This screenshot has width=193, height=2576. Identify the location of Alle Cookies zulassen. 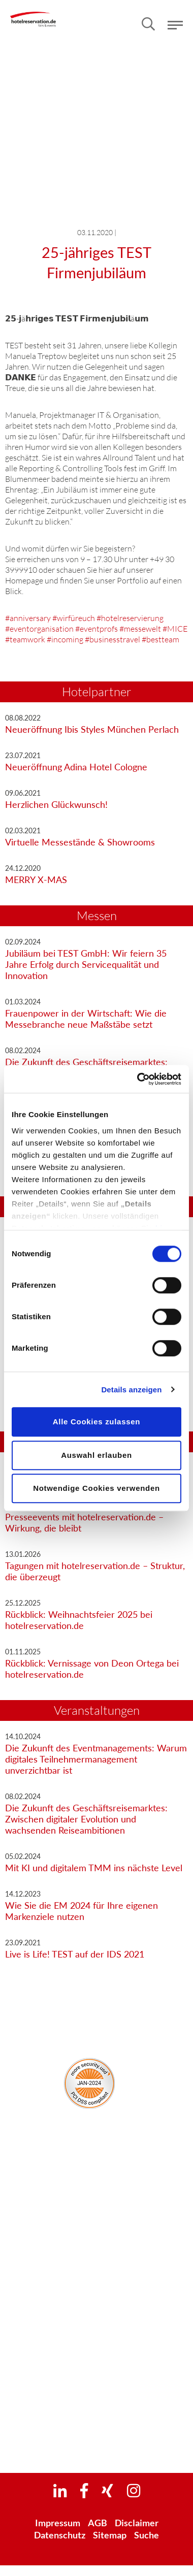
(96, 1421).